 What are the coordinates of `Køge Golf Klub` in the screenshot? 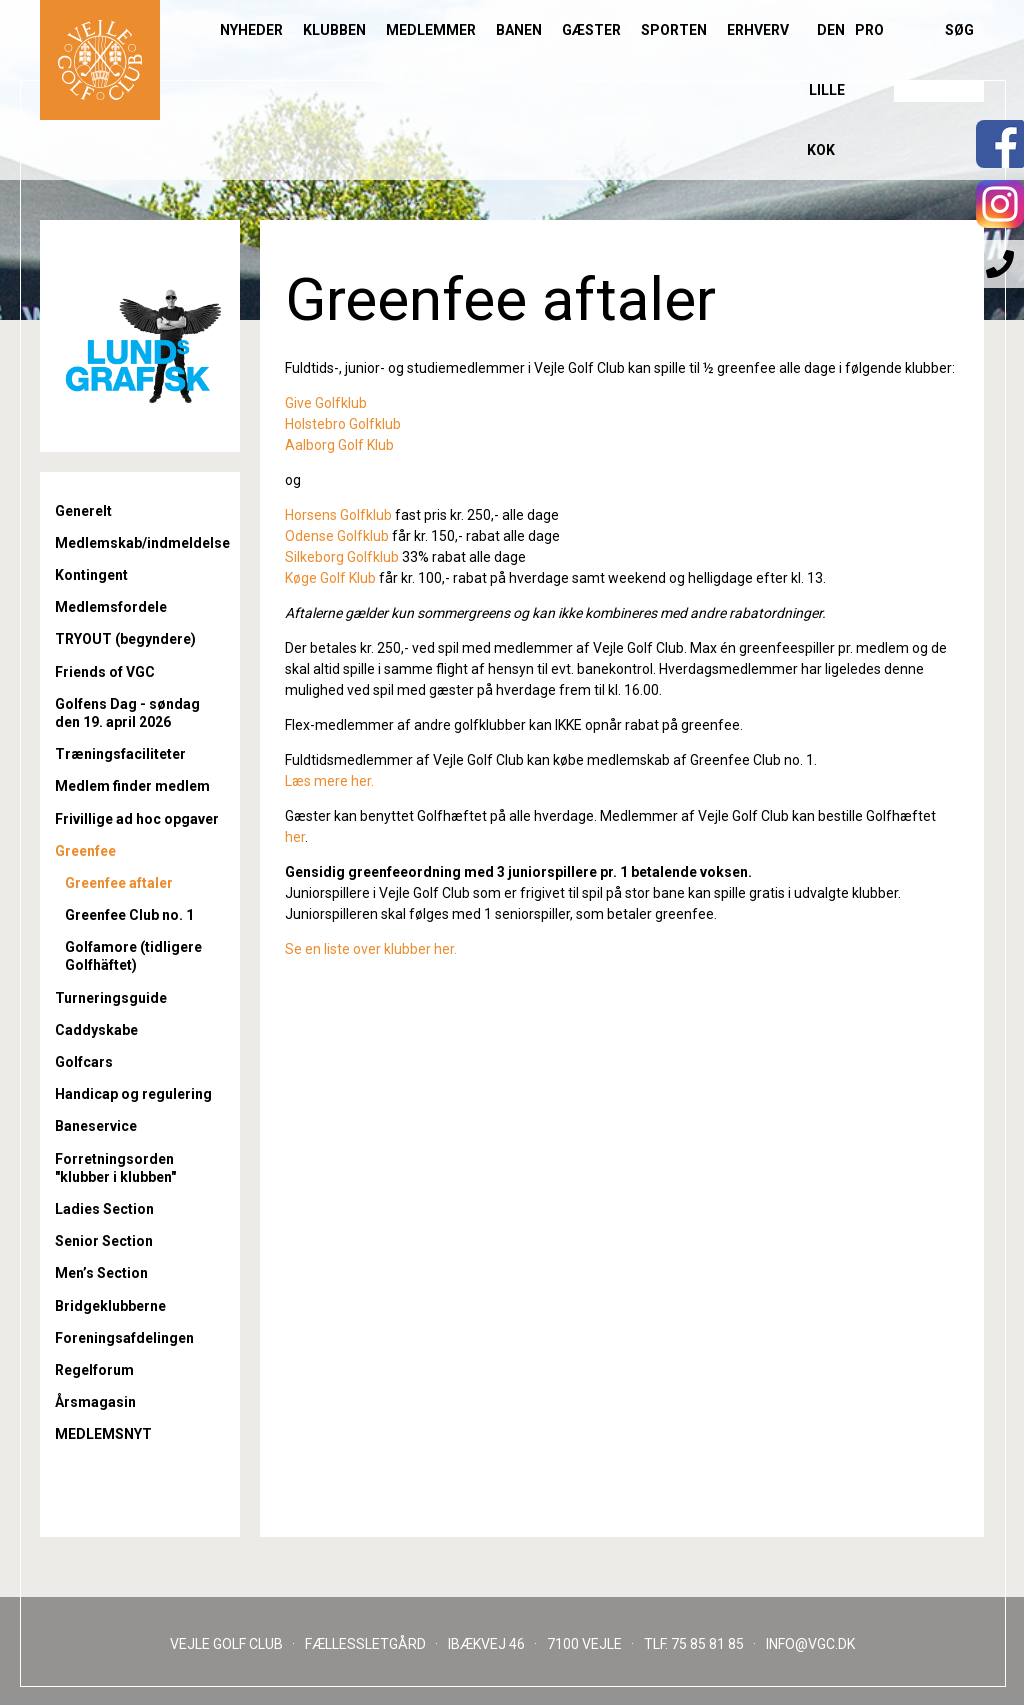 It's located at (330, 578).